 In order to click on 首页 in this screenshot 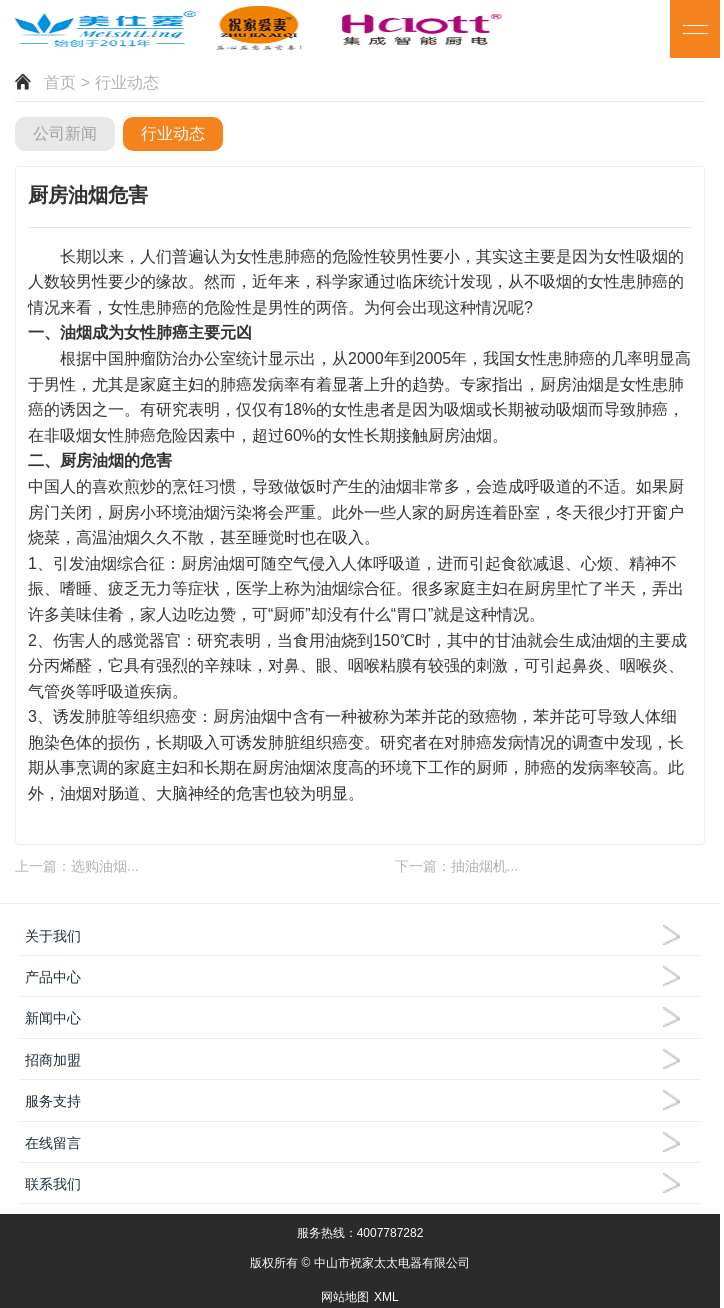, I will do `click(60, 82)`.